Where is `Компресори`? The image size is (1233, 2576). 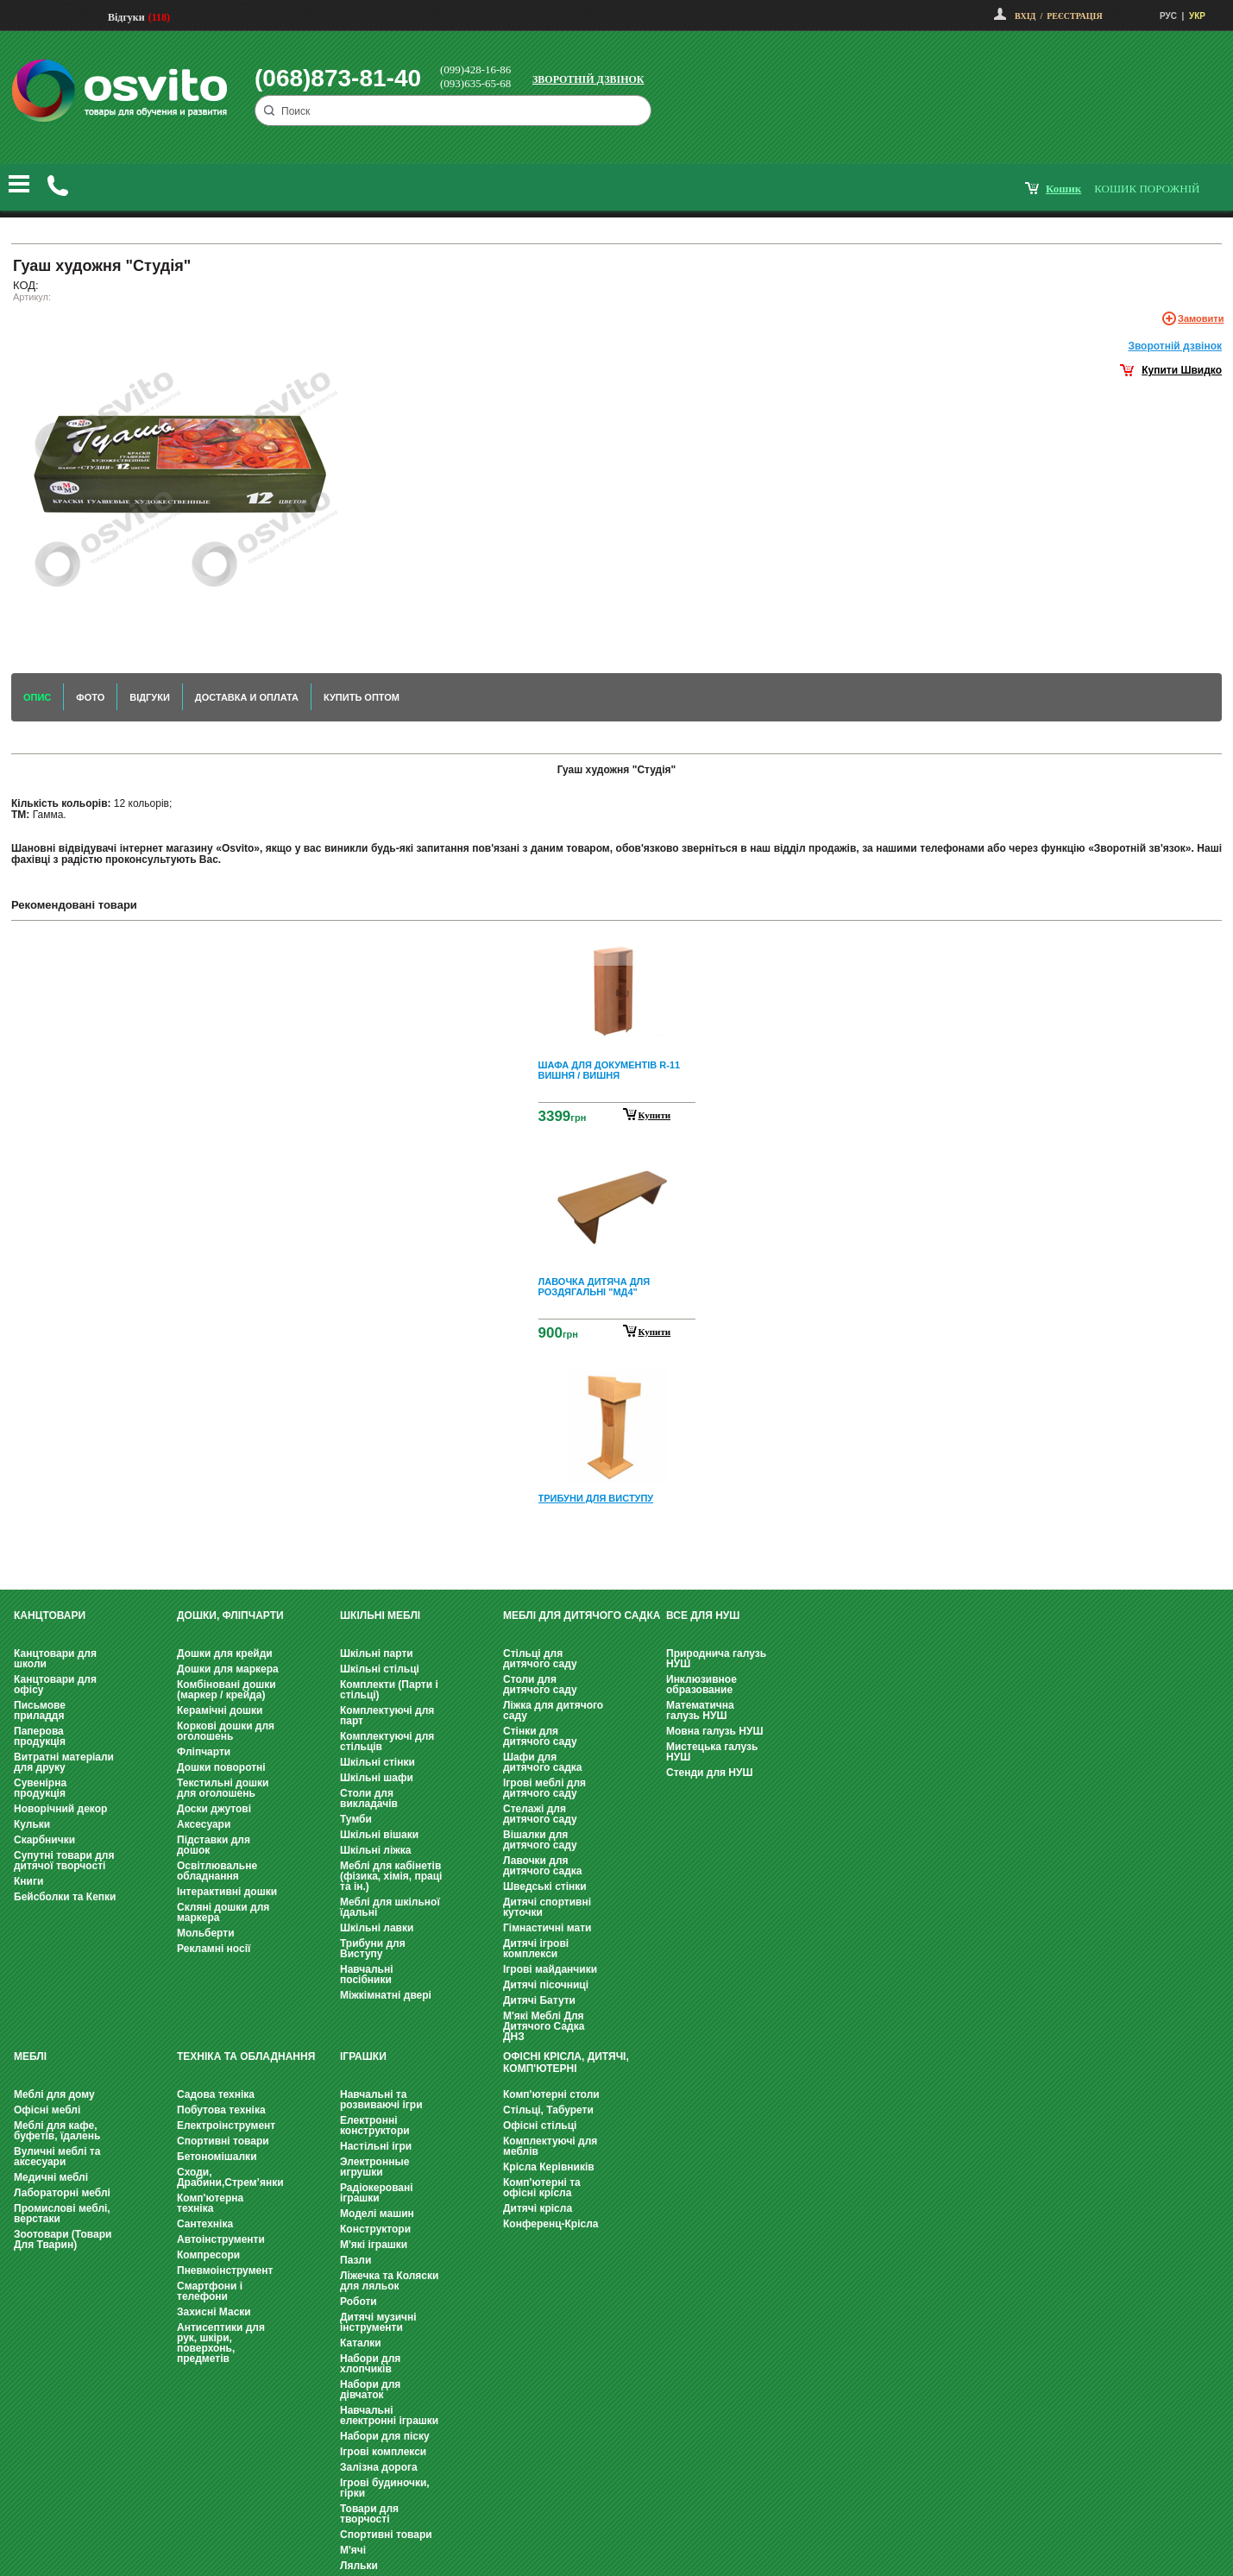 Компресори is located at coordinates (208, 2255).